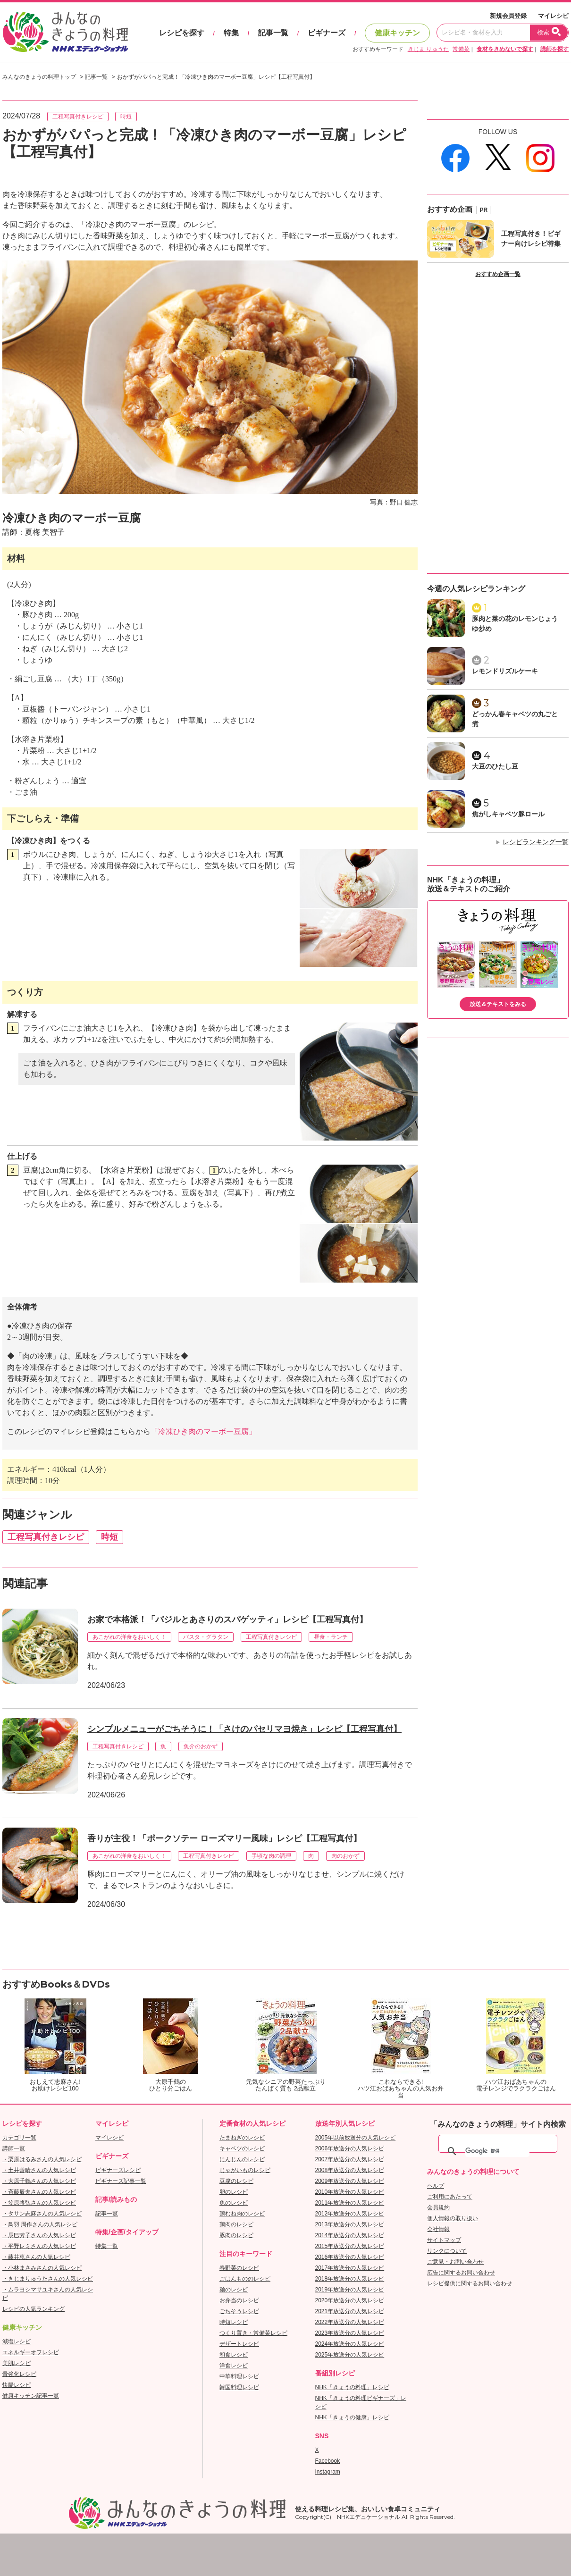 The height and width of the screenshot is (2576, 571). Describe the element at coordinates (16, 2385) in the screenshot. I see `快腸レシピ` at that location.